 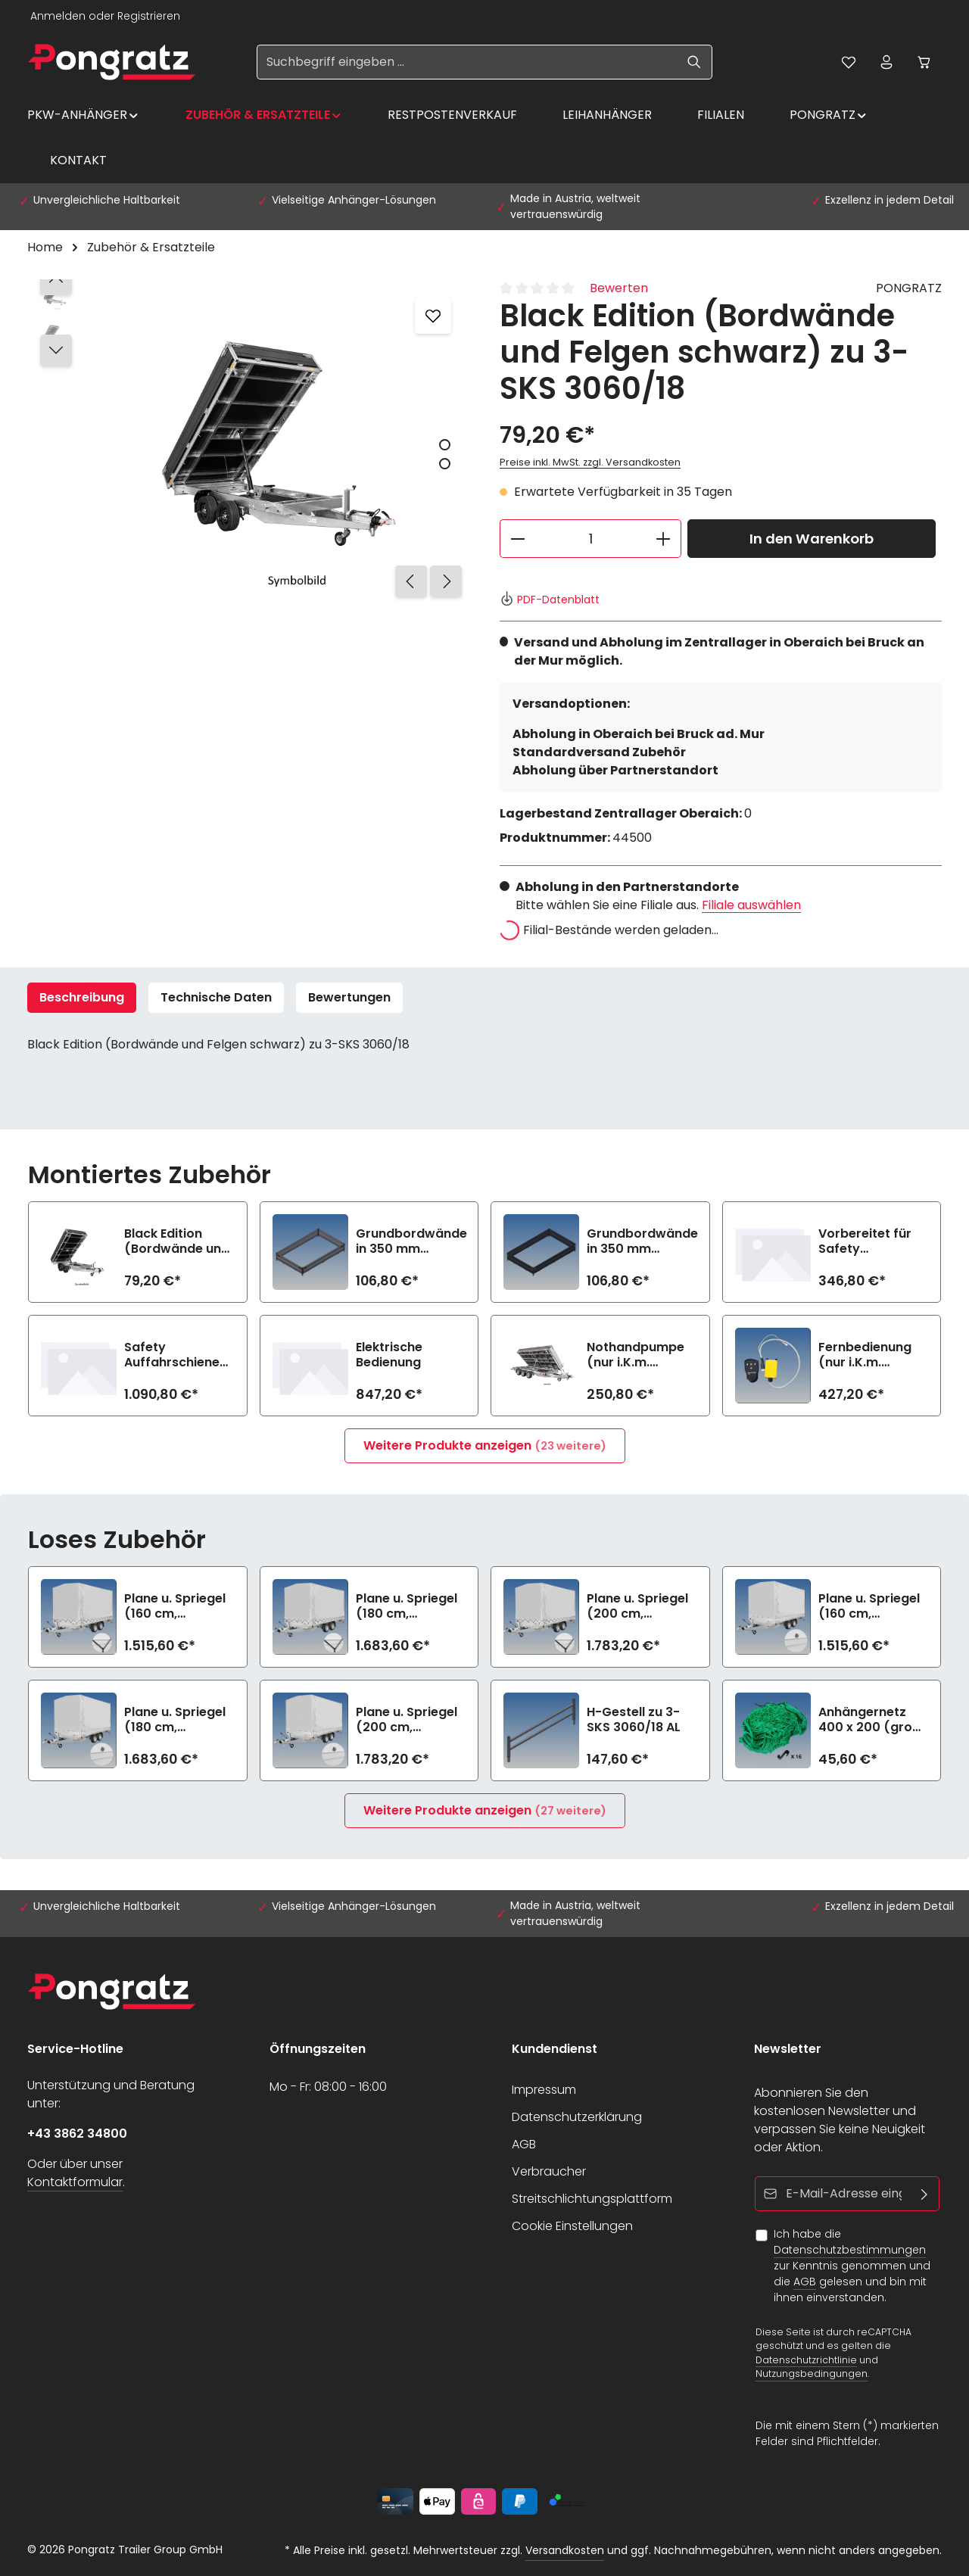 What do you see at coordinates (869, 1241) in the screenshot?
I see `Vorbereitet für Safety Auffahrschienen (2800 kg/Paar)` at bounding box center [869, 1241].